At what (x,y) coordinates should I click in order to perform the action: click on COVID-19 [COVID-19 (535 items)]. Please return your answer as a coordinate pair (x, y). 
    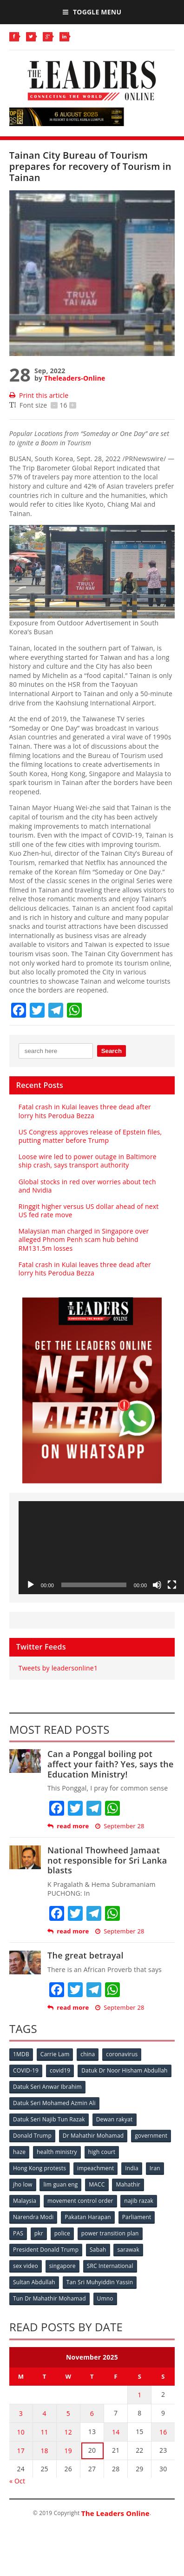
    Looking at the image, I should click on (26, 2070).